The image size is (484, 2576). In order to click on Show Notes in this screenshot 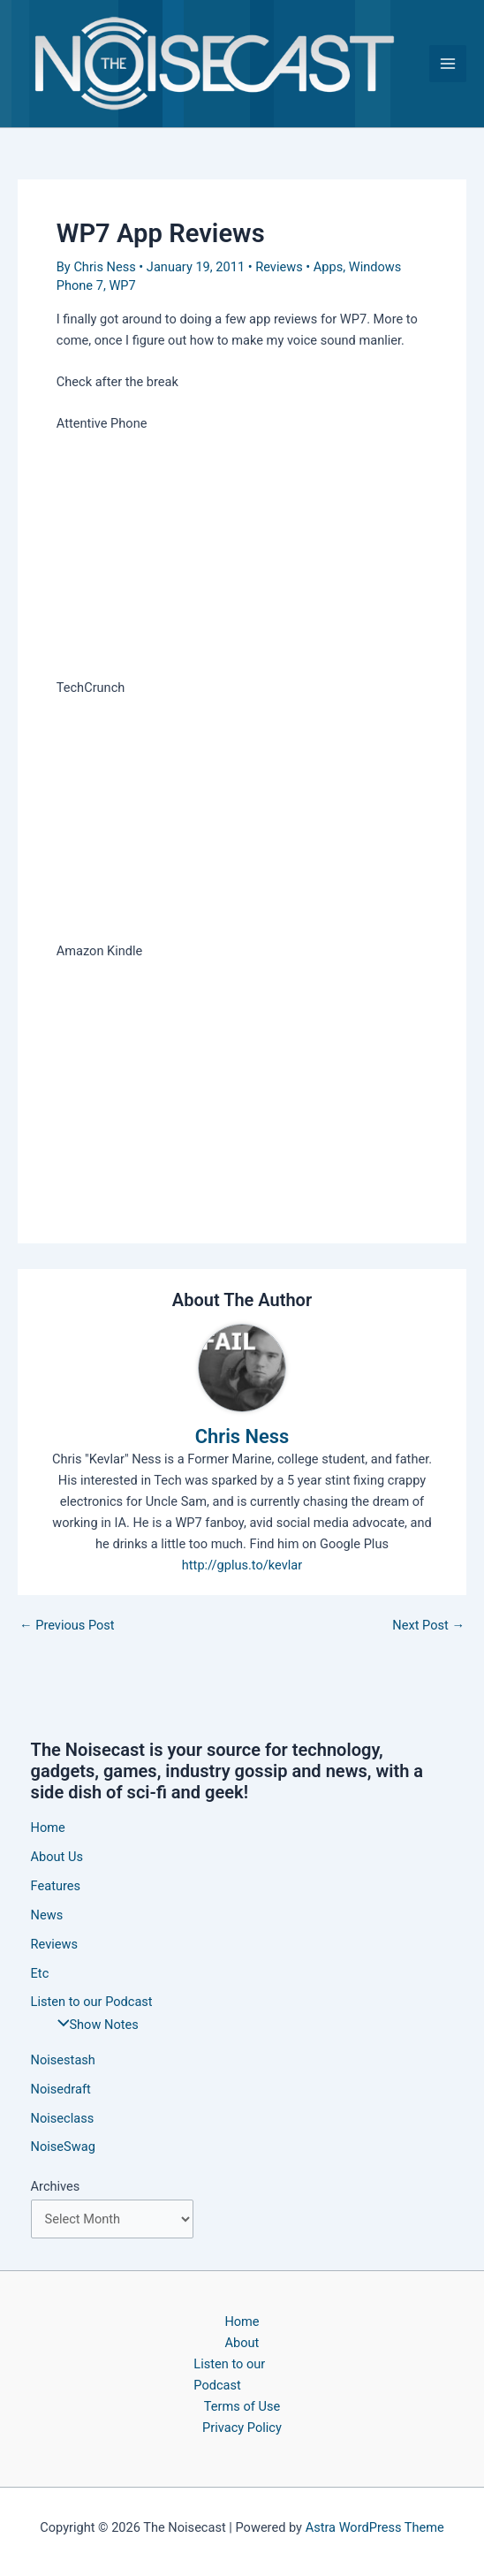, I will do `click(94, 2025)`.